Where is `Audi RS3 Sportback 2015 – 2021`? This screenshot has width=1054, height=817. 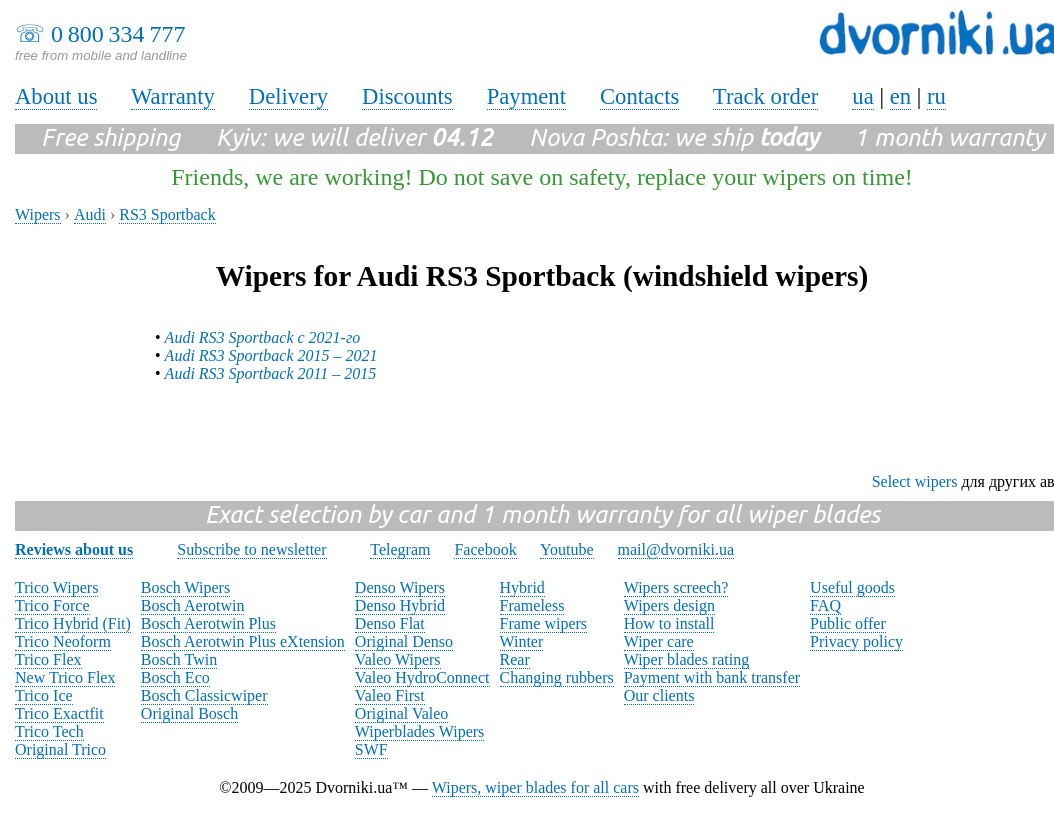 Audi RS3 Sportback 2015 – 2021 is located at coordinates (271, 355).